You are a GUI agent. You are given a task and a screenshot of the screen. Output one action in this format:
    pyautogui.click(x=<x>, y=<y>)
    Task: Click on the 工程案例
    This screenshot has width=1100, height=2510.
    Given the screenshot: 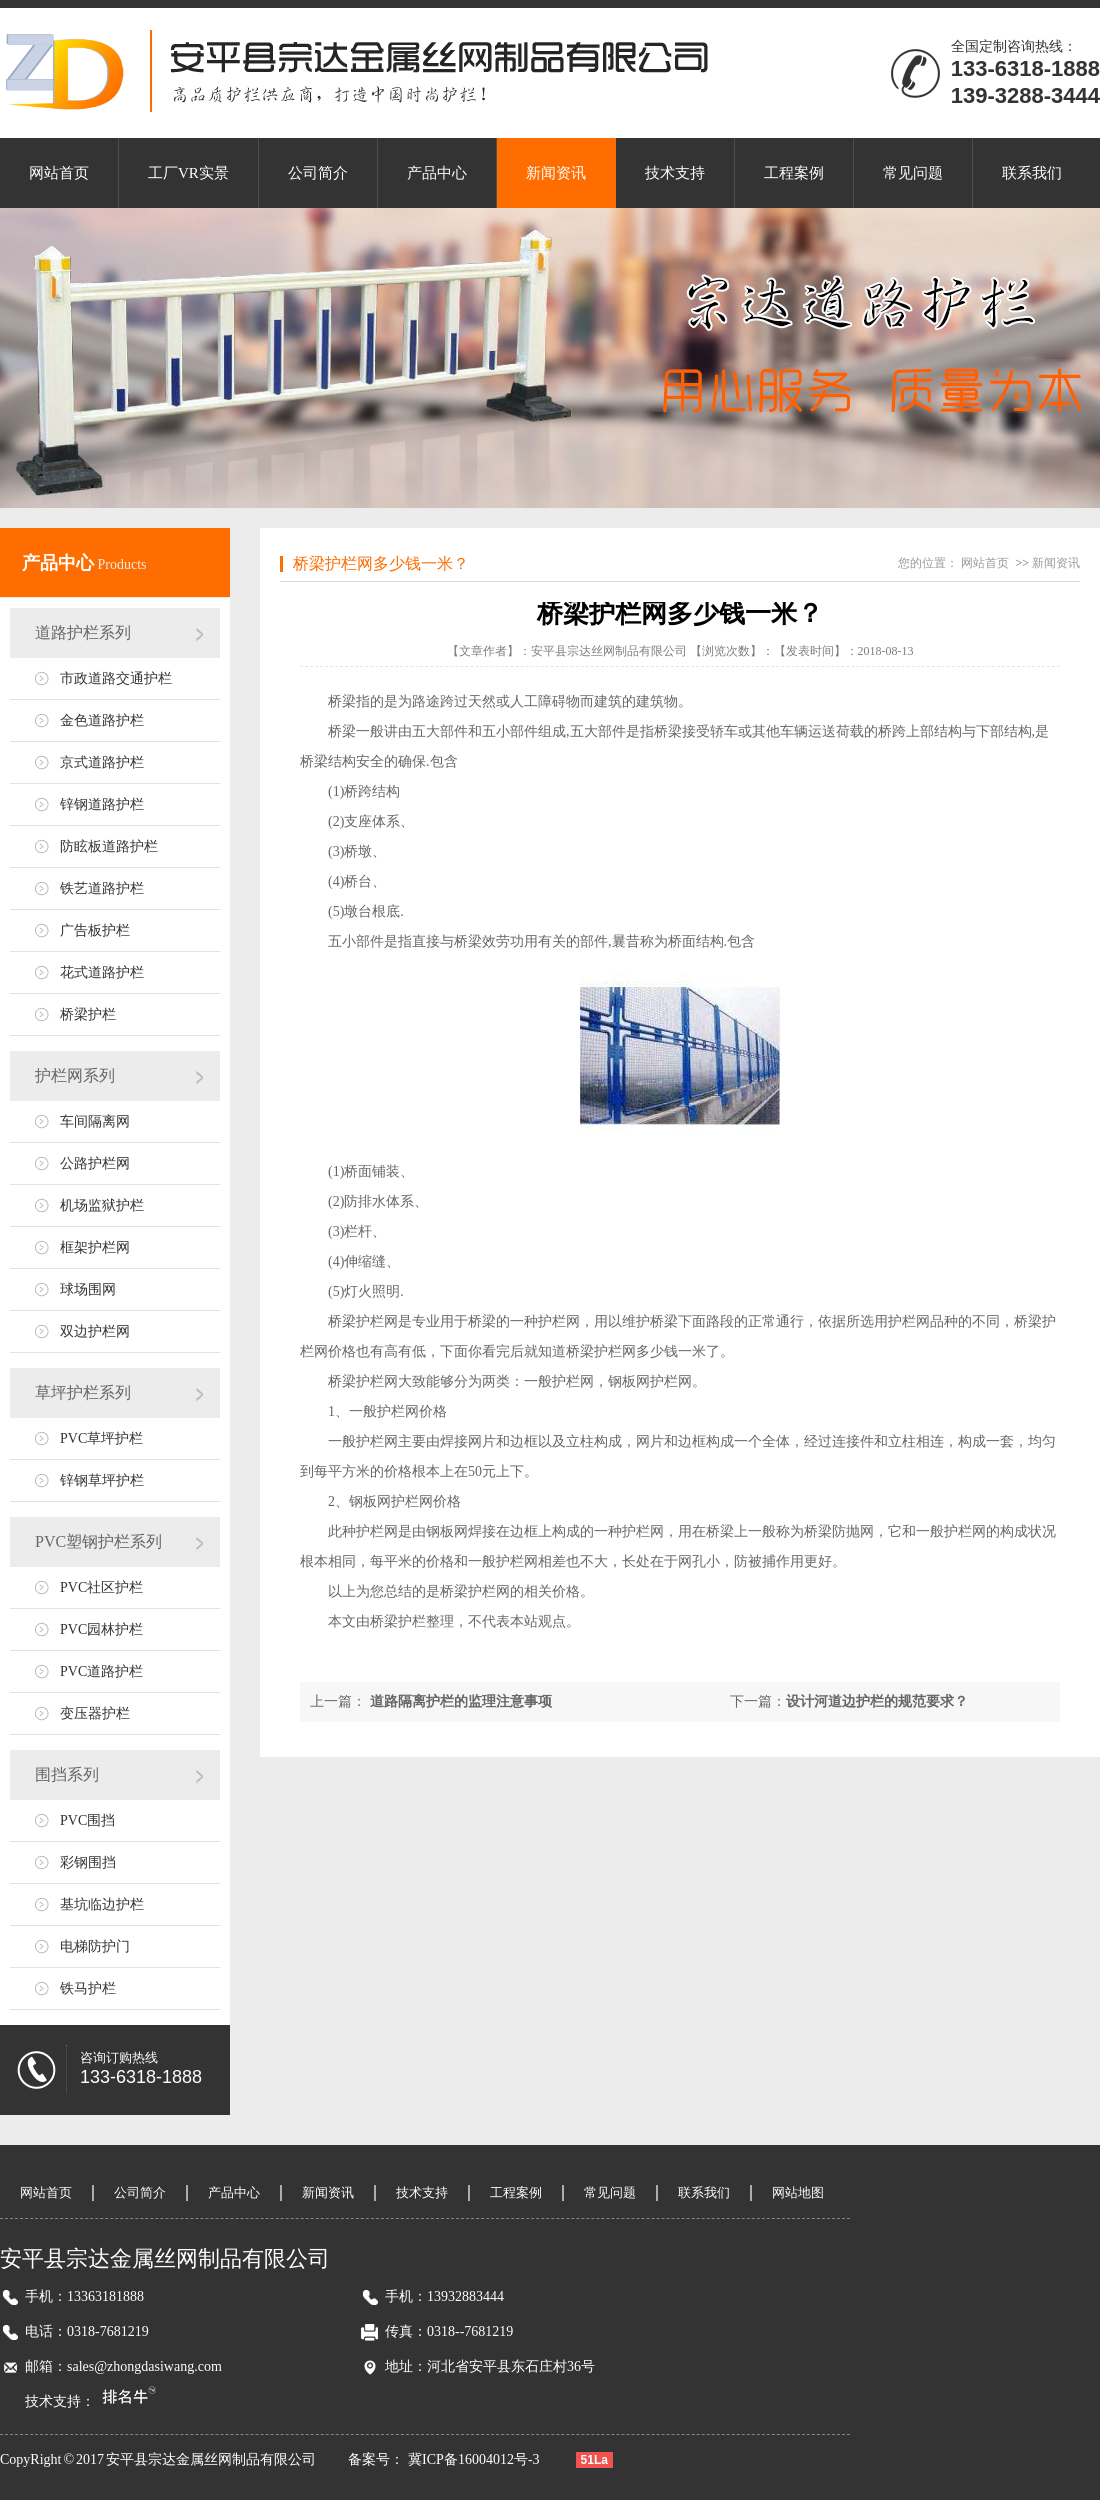 What is the action you would take?
    pyautogui.click(x=794, y=173)
    